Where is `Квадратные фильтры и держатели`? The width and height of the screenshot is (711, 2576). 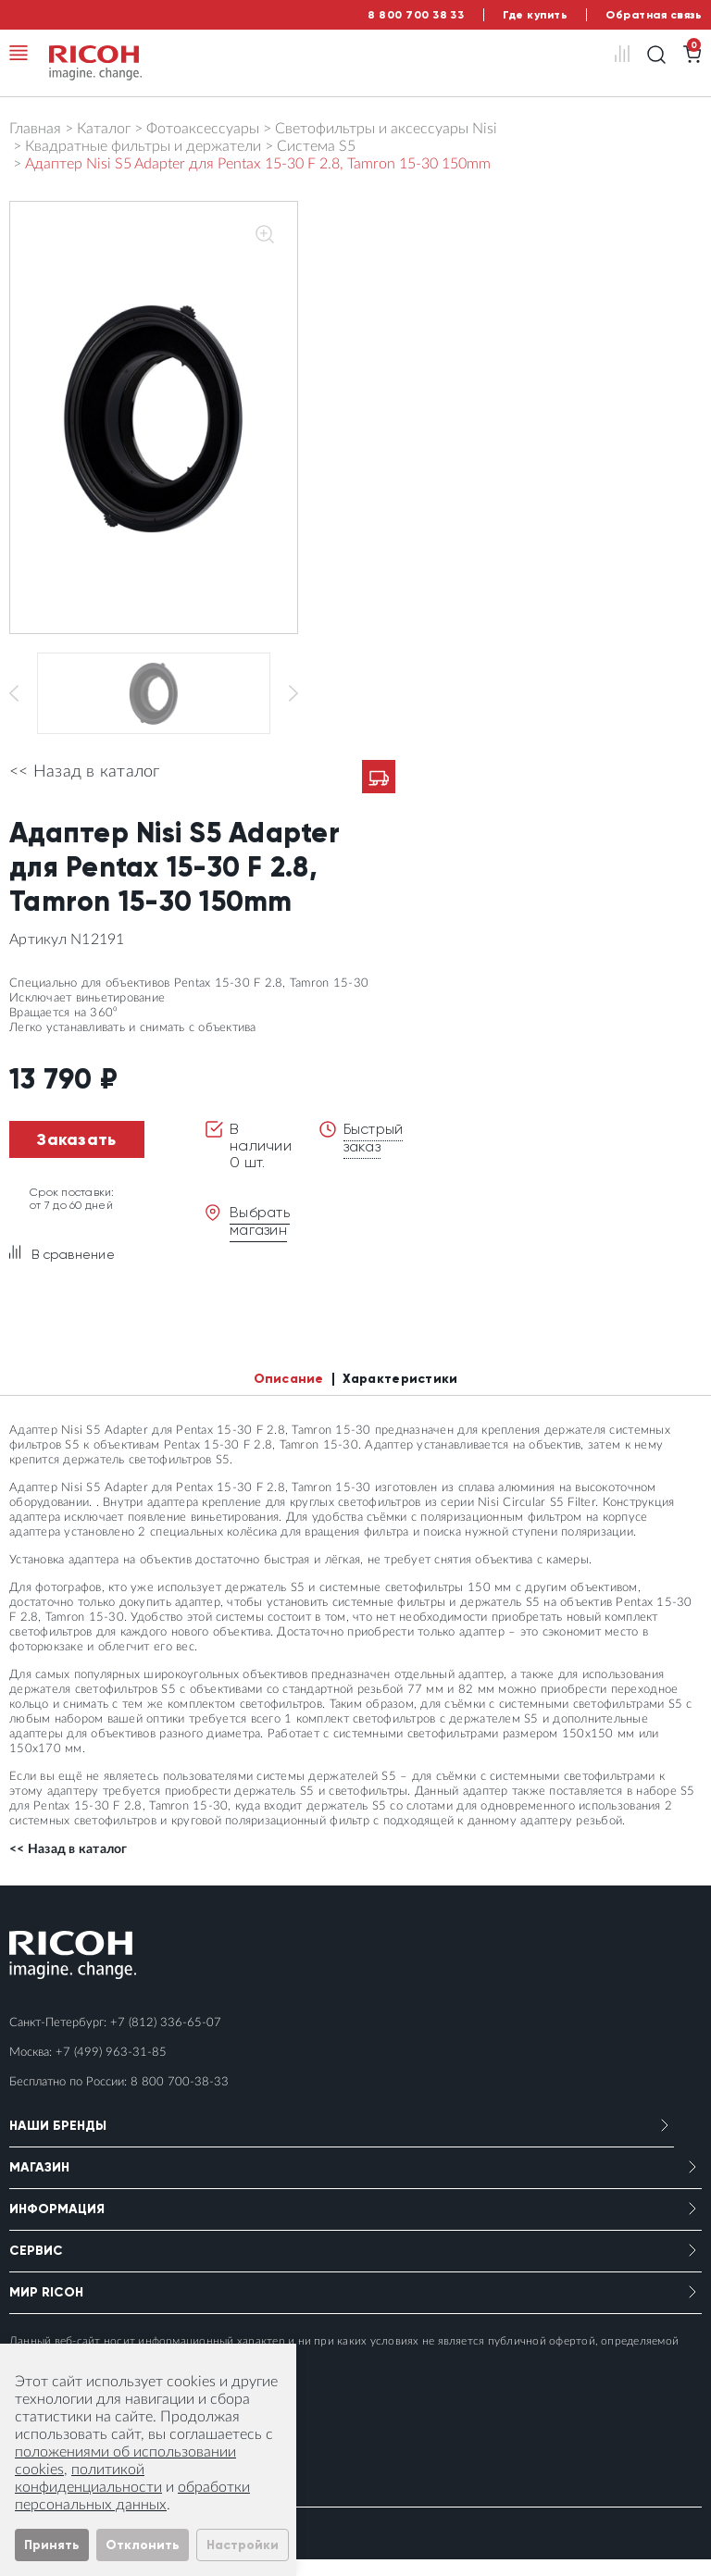 Квадратные фильтры и держатели is located at coordinates (143, 146).